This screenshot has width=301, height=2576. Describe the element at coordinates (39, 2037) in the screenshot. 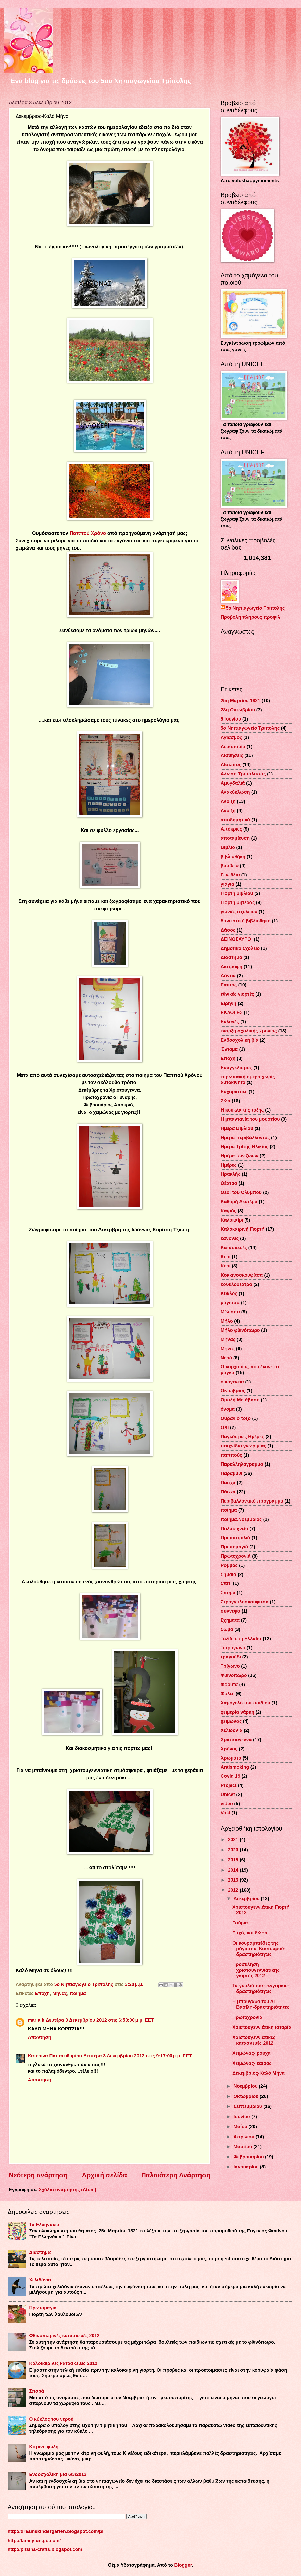

I see `Απάντηση` at that location.